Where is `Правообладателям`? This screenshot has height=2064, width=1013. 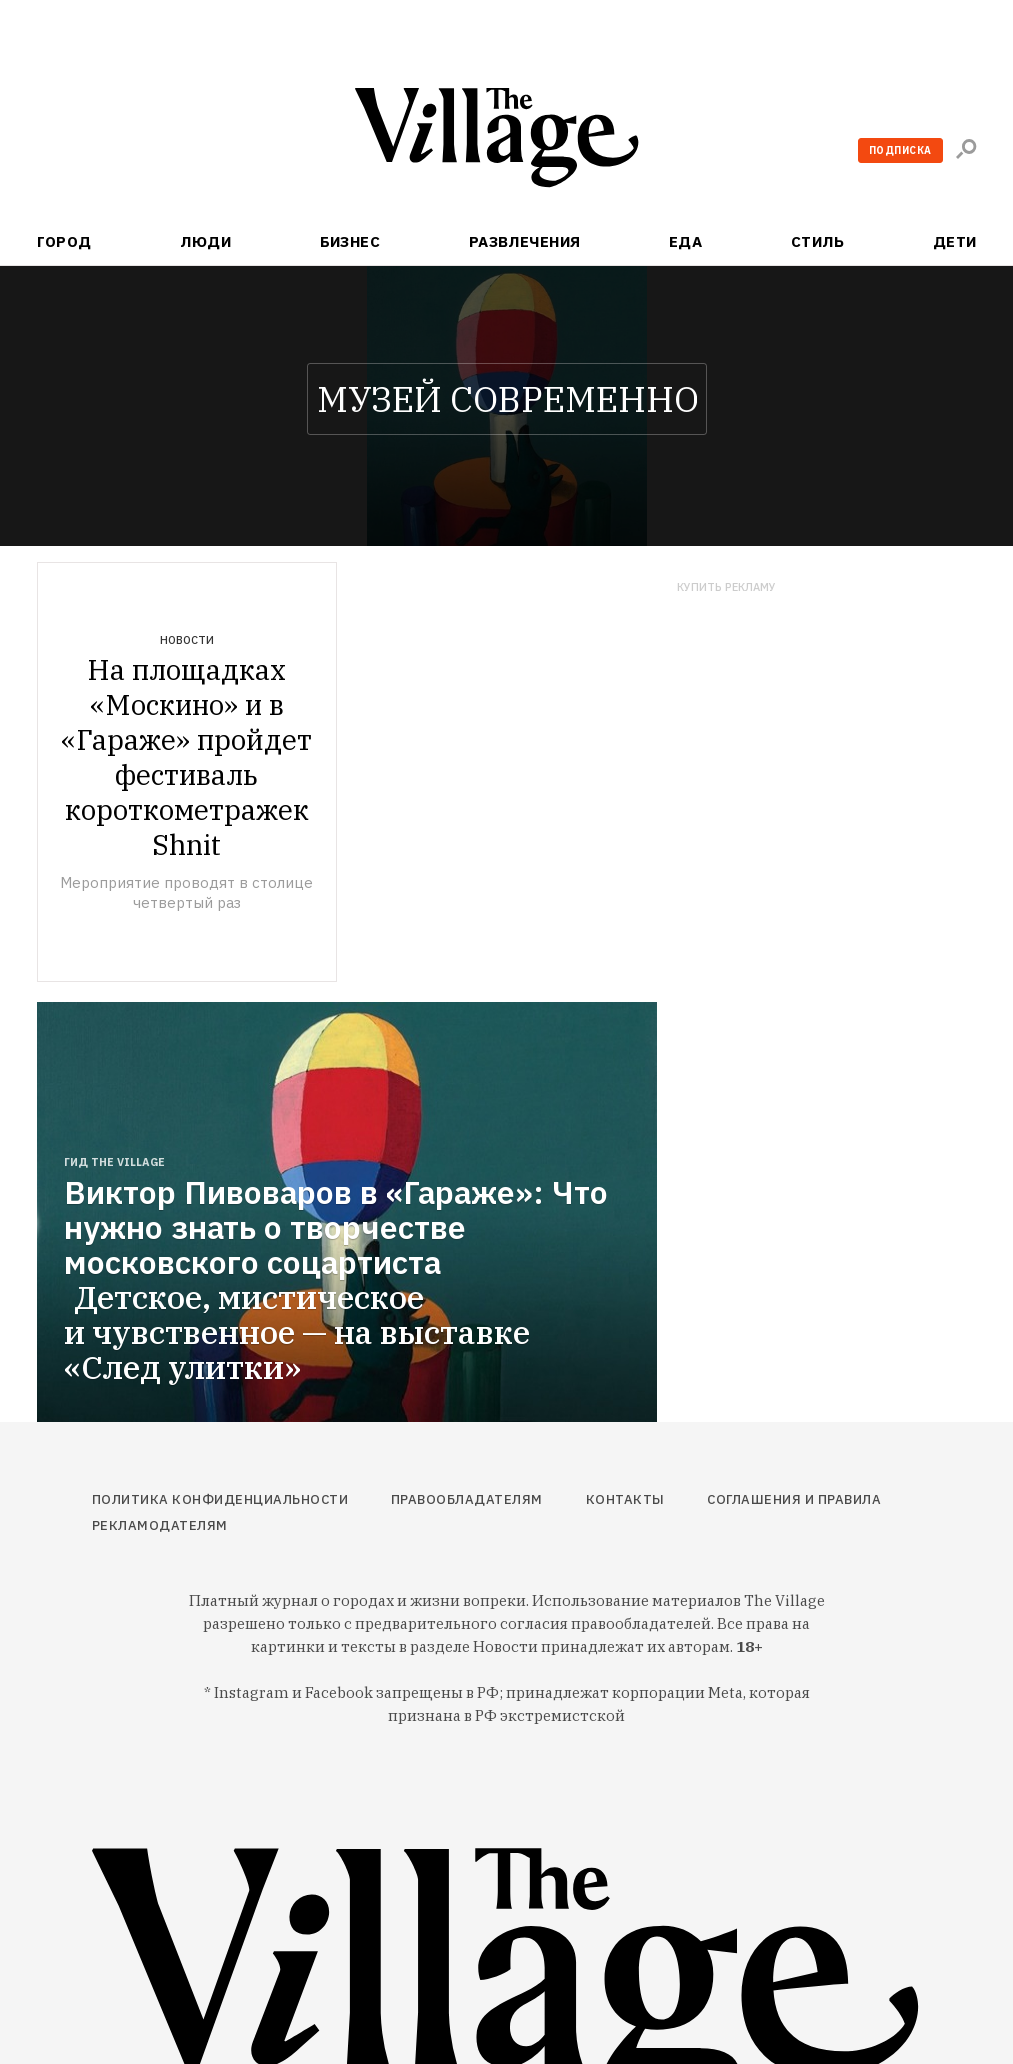 Правообладателям is located at coordinates (467, 1499).